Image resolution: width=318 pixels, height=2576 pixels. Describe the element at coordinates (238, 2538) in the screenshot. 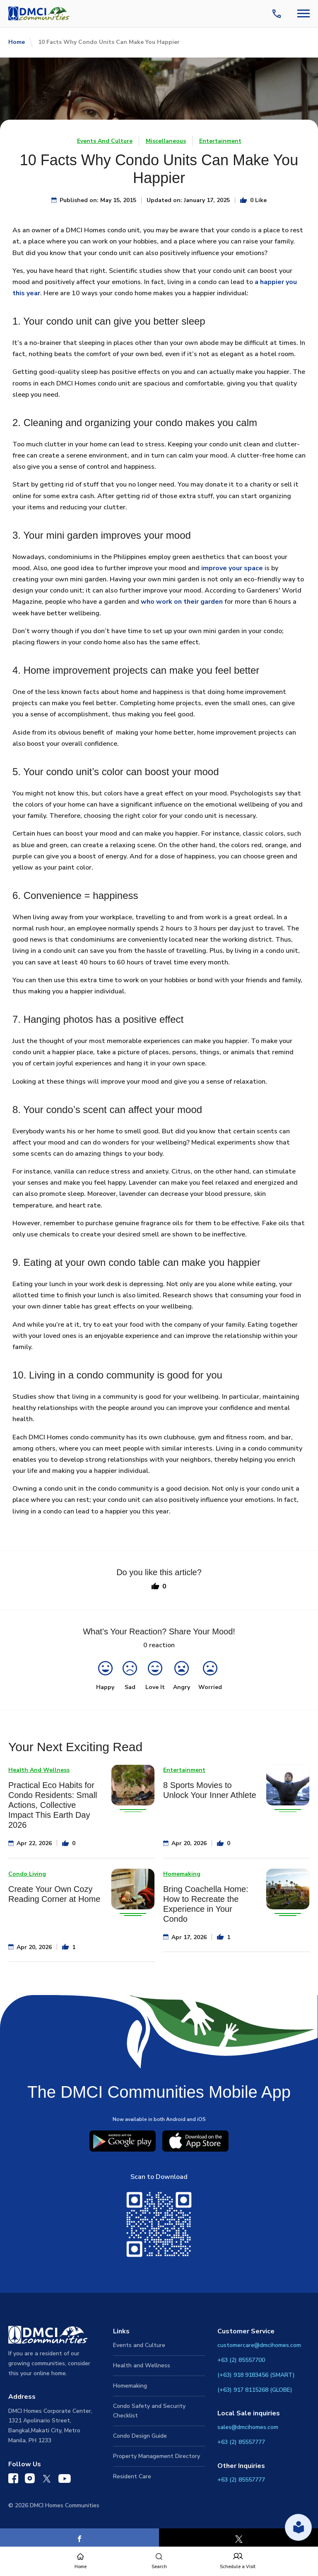

I see `[X]` at that location.